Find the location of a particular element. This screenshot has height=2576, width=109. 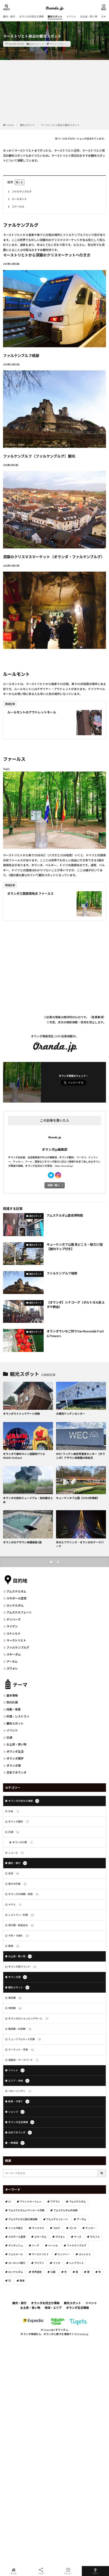

マーストリヒト is located at coordinates (58, 44).